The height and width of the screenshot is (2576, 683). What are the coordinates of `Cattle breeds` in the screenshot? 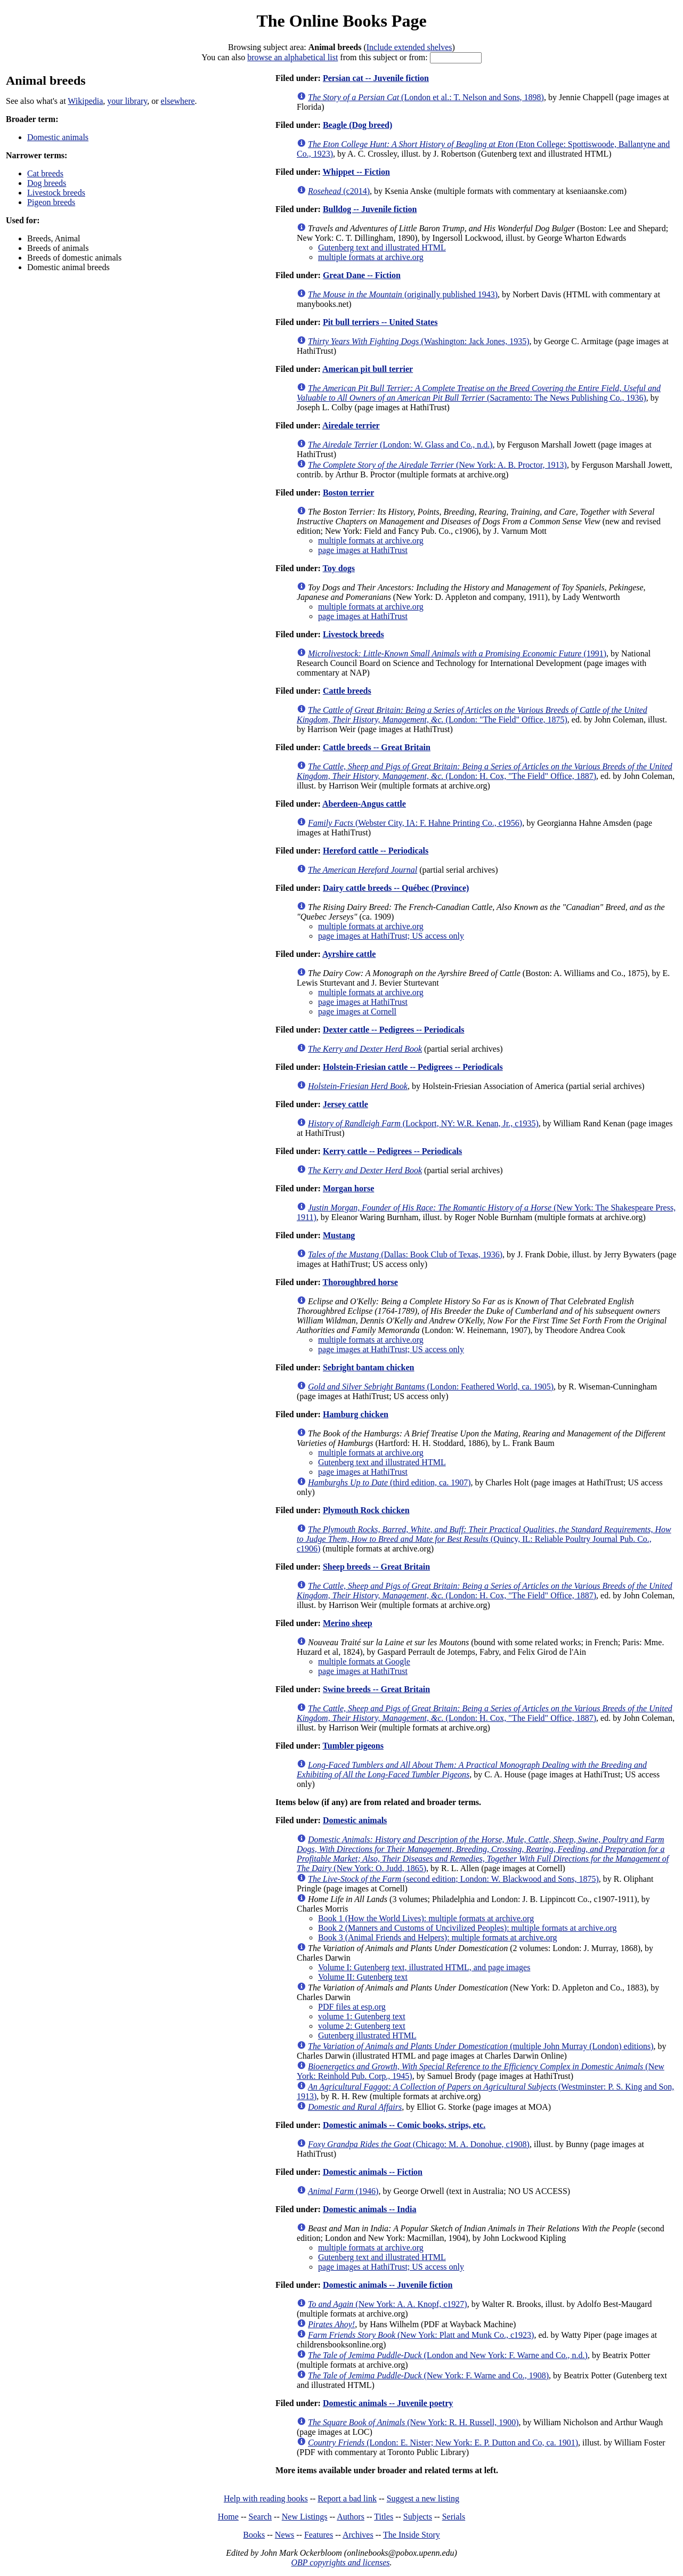 It's located at (347, 690).